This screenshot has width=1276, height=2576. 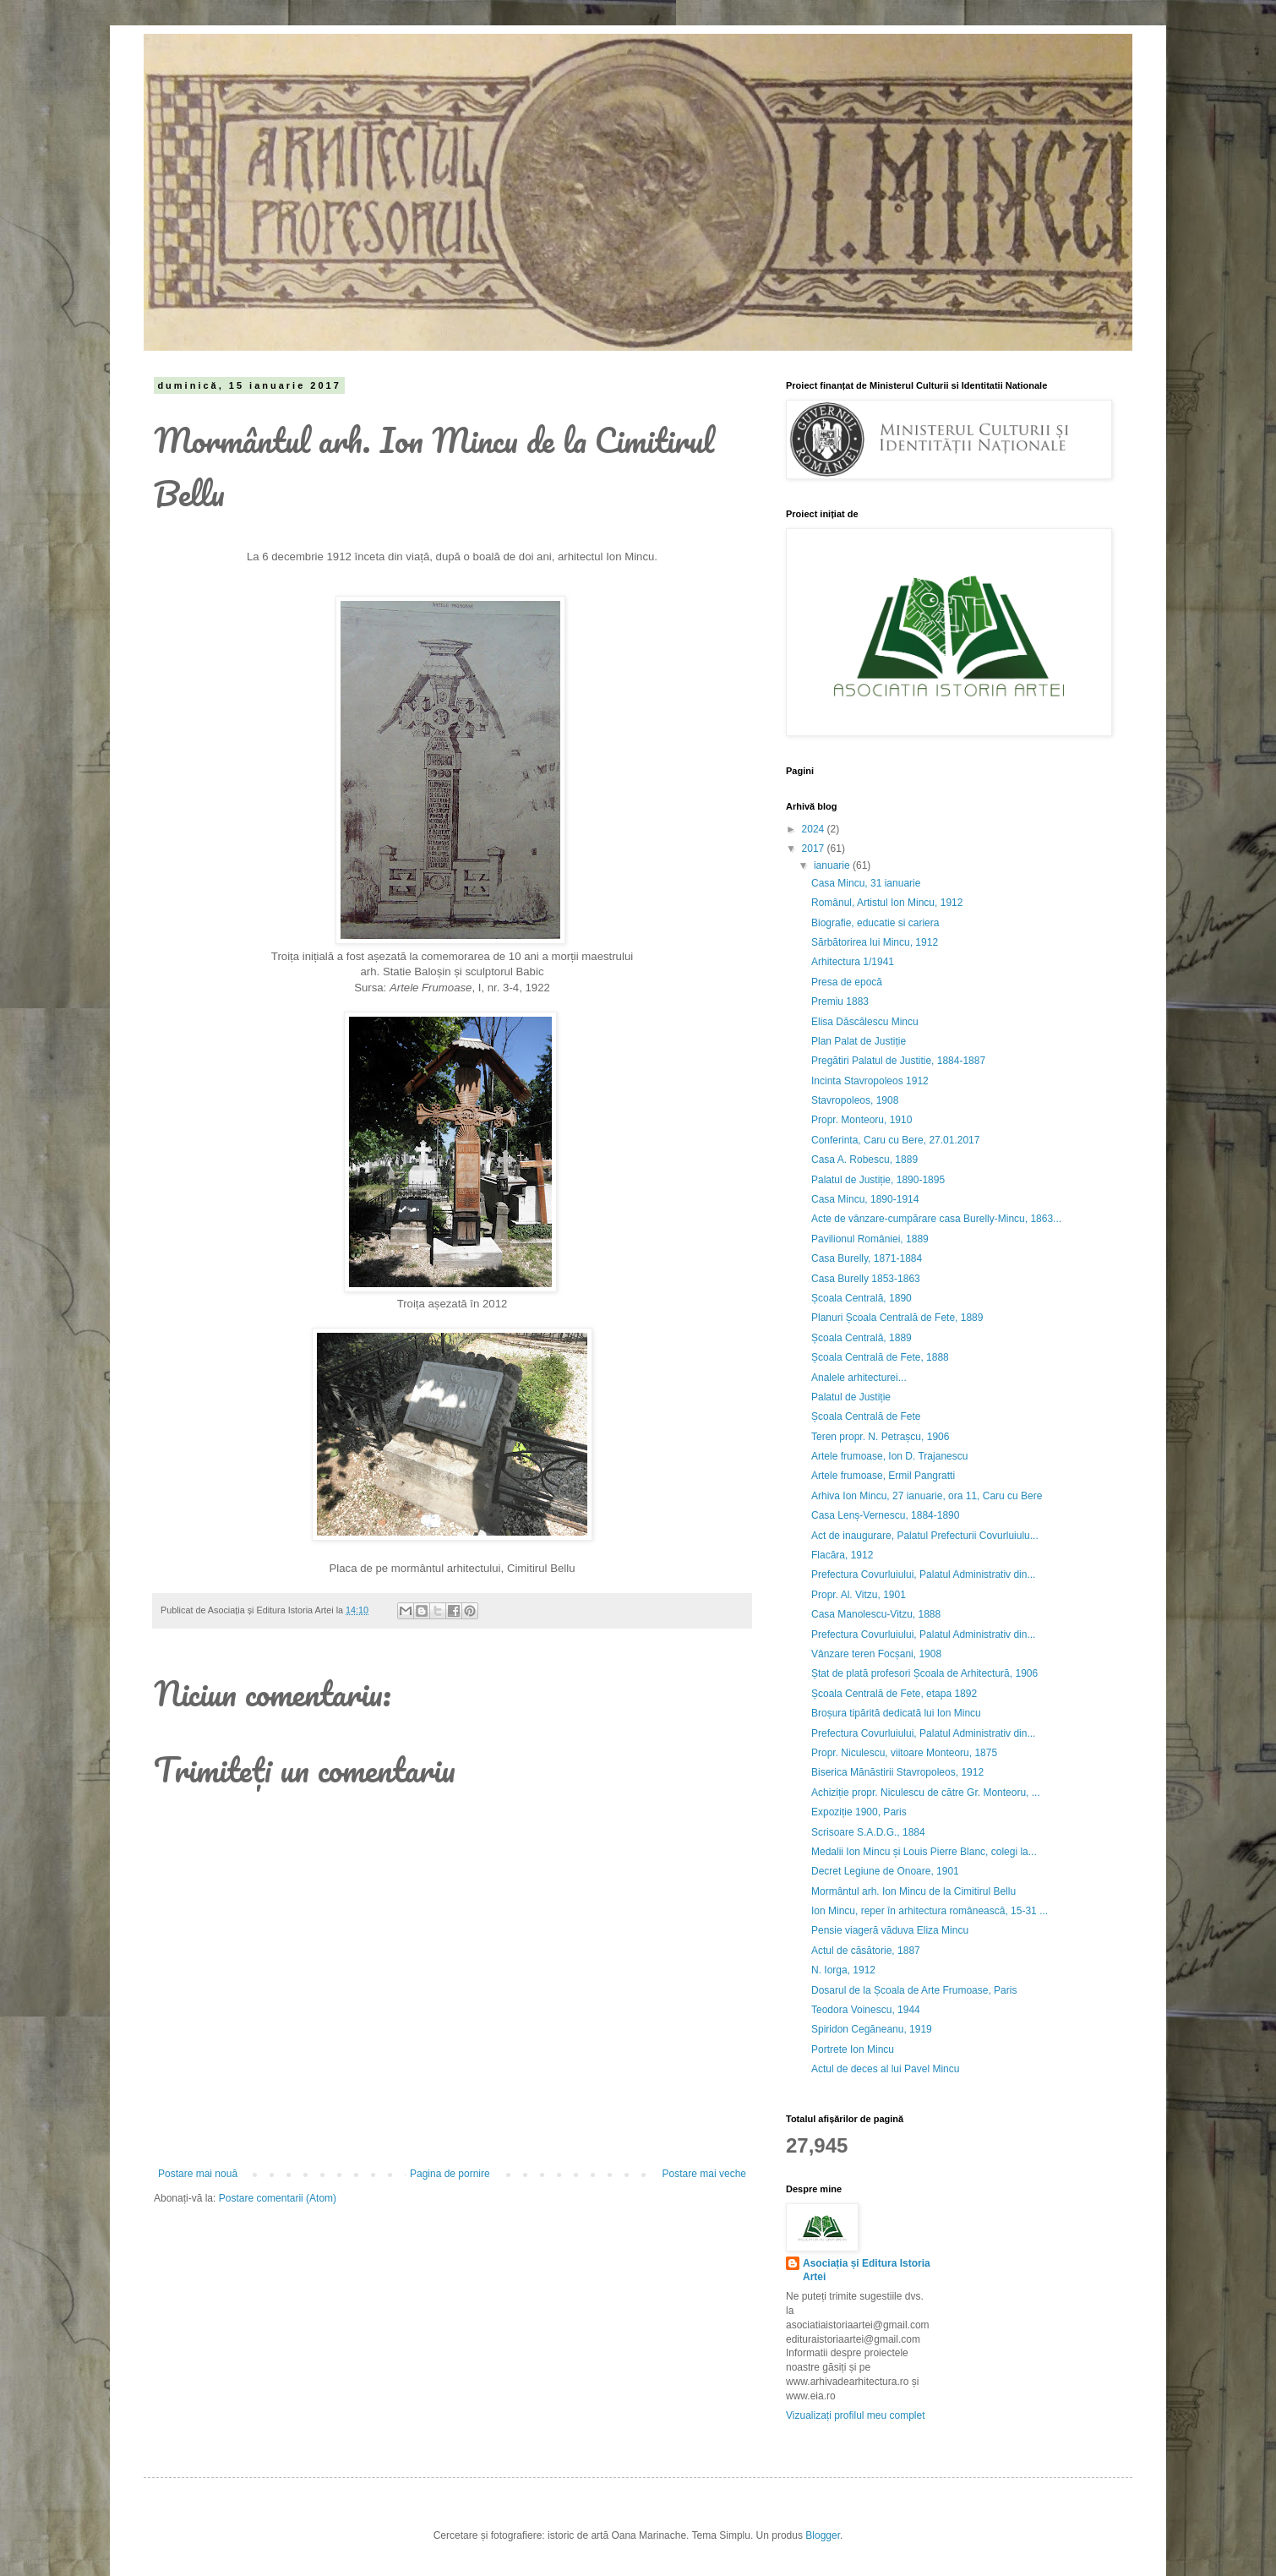 I want to click on Biografie, educatie si cariera, so click(x=875, y=923).